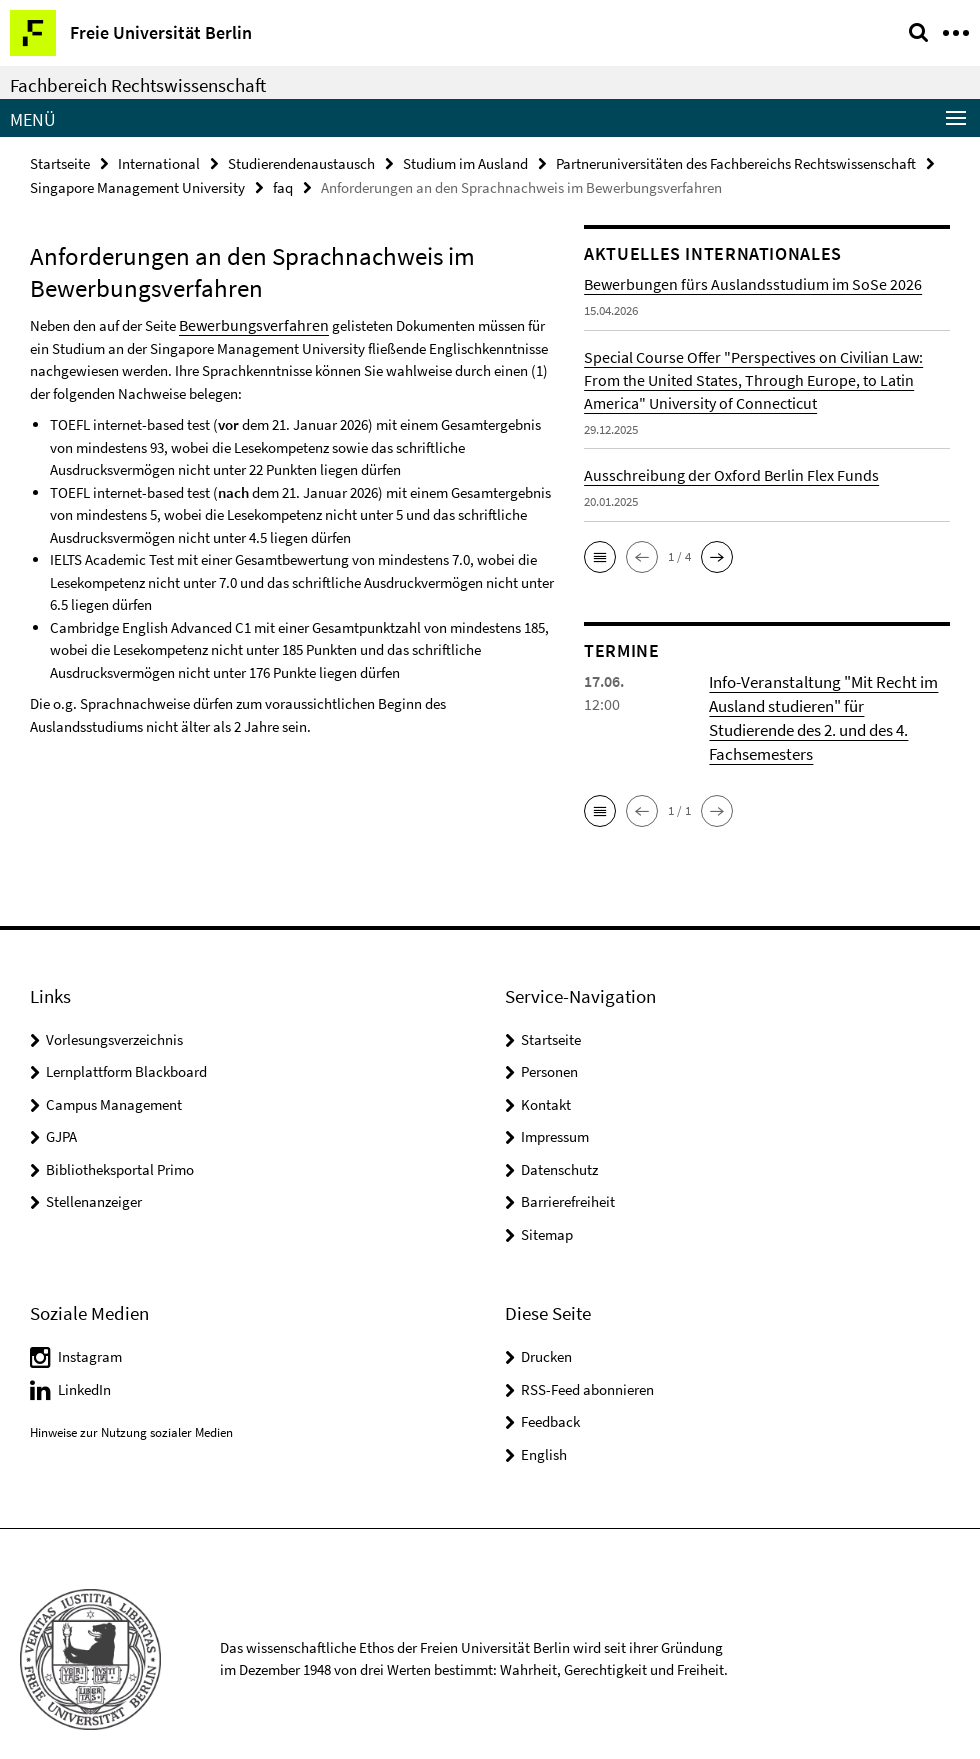 The height and width of the screenshot is (1759, 980). I want to click on Studium im Ausland, so click(465, 162).